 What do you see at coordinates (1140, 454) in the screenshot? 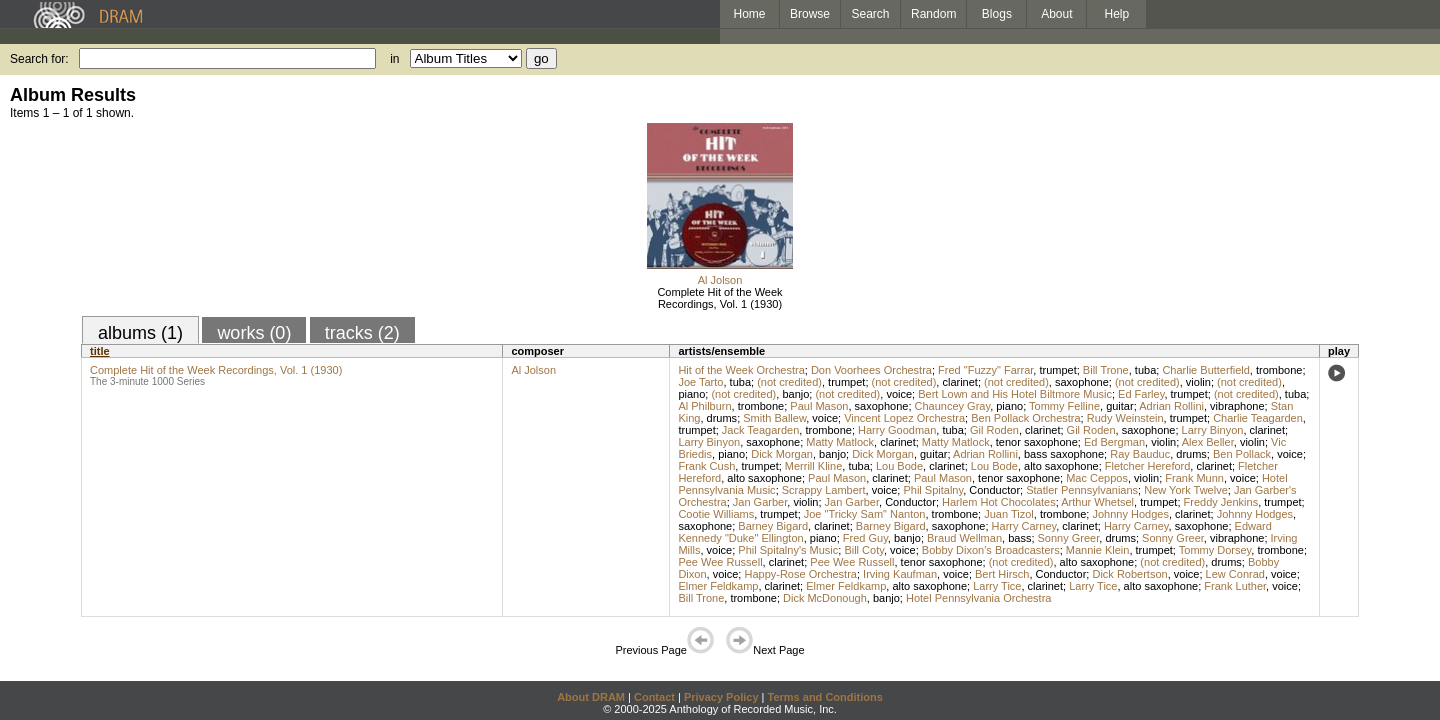
I see `Ray Bauduc` at bounding box center [1140, 454].